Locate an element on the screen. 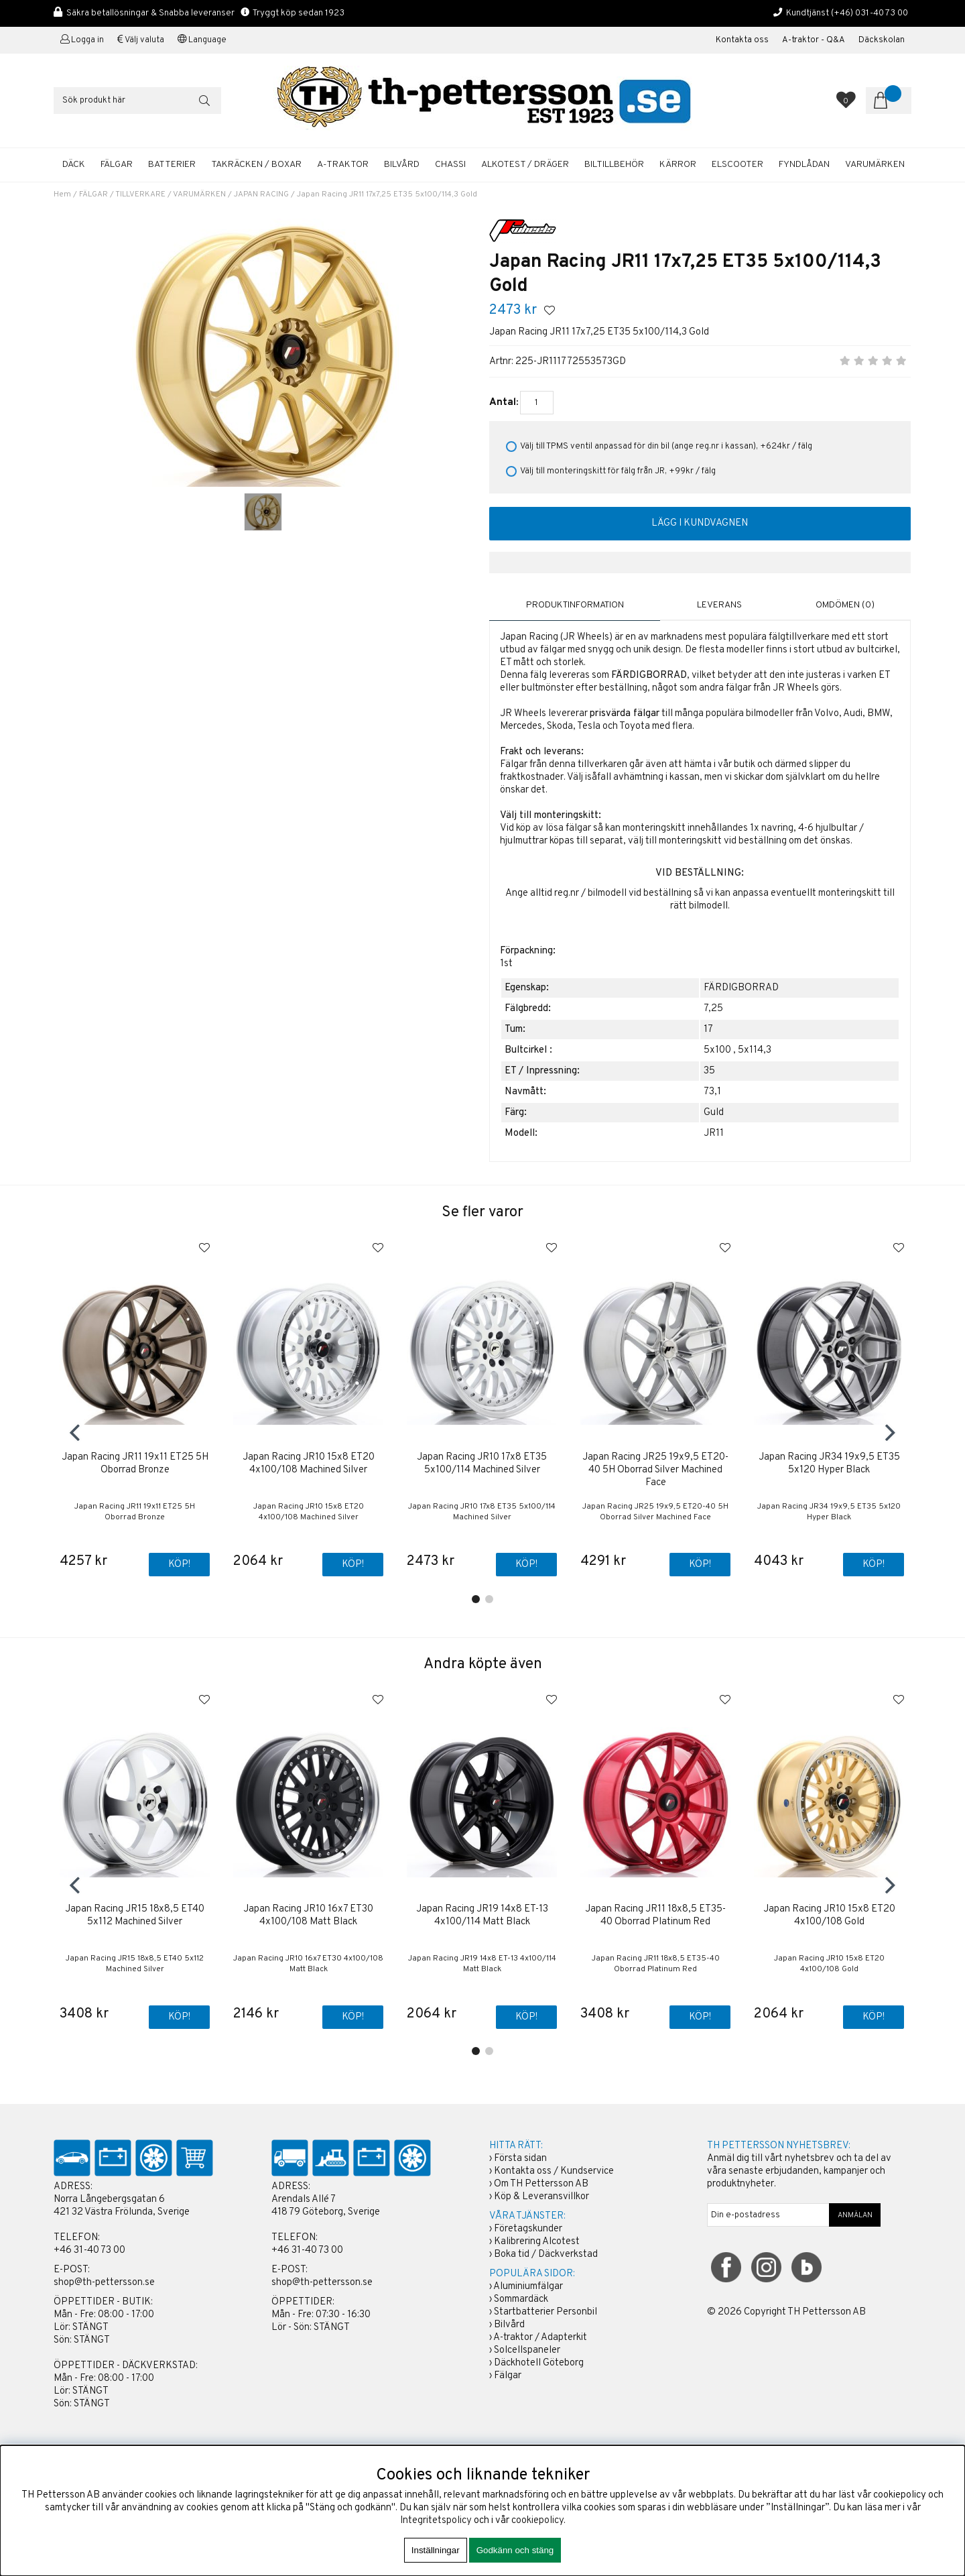 The image size is (965, 2576). JAPAN RACING is located at coordinates (261, 194).